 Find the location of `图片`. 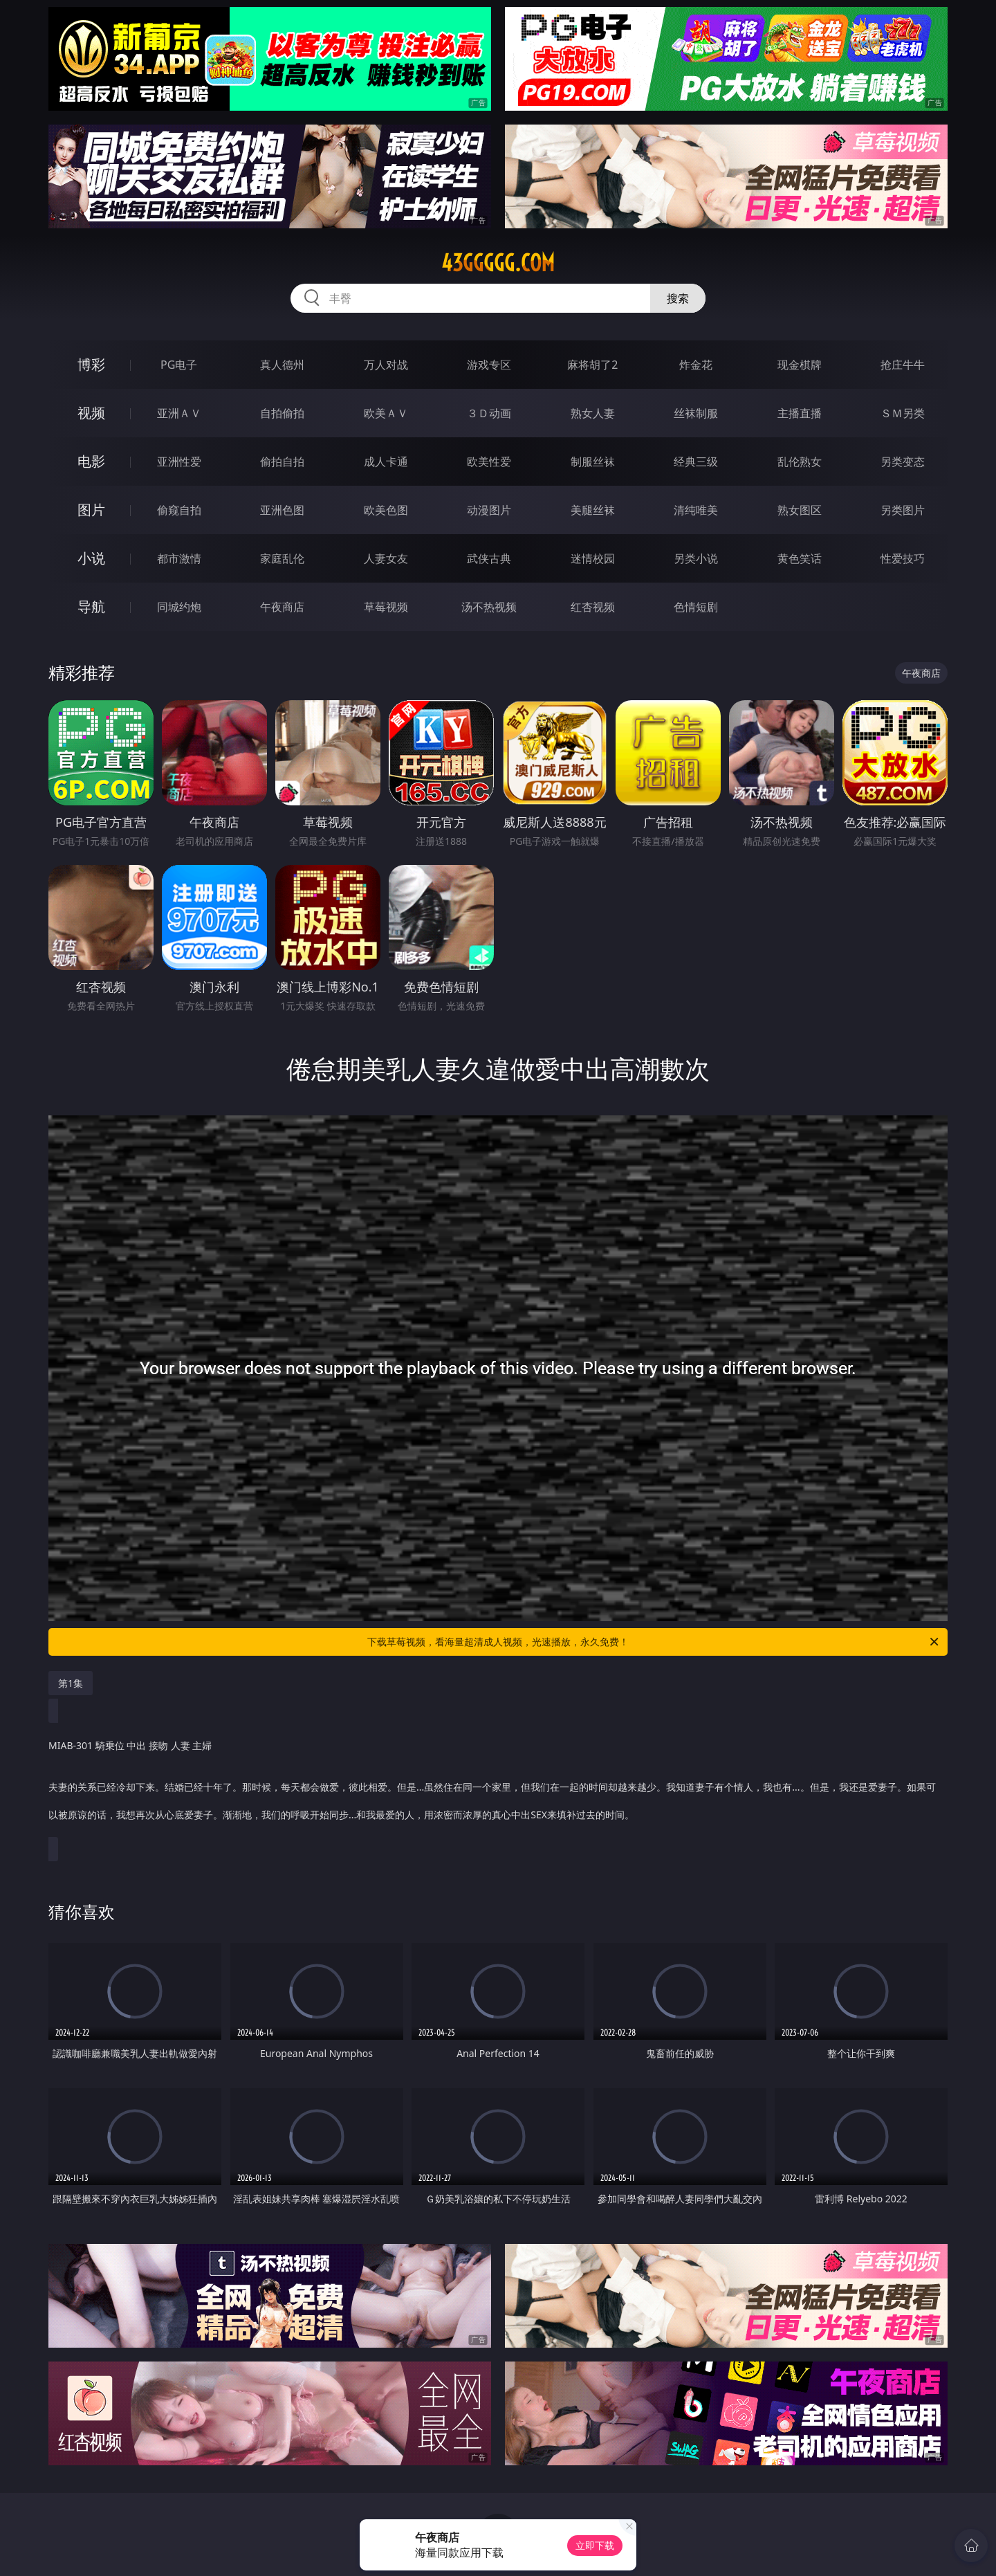

图片 is located at coordinates (91, 509).